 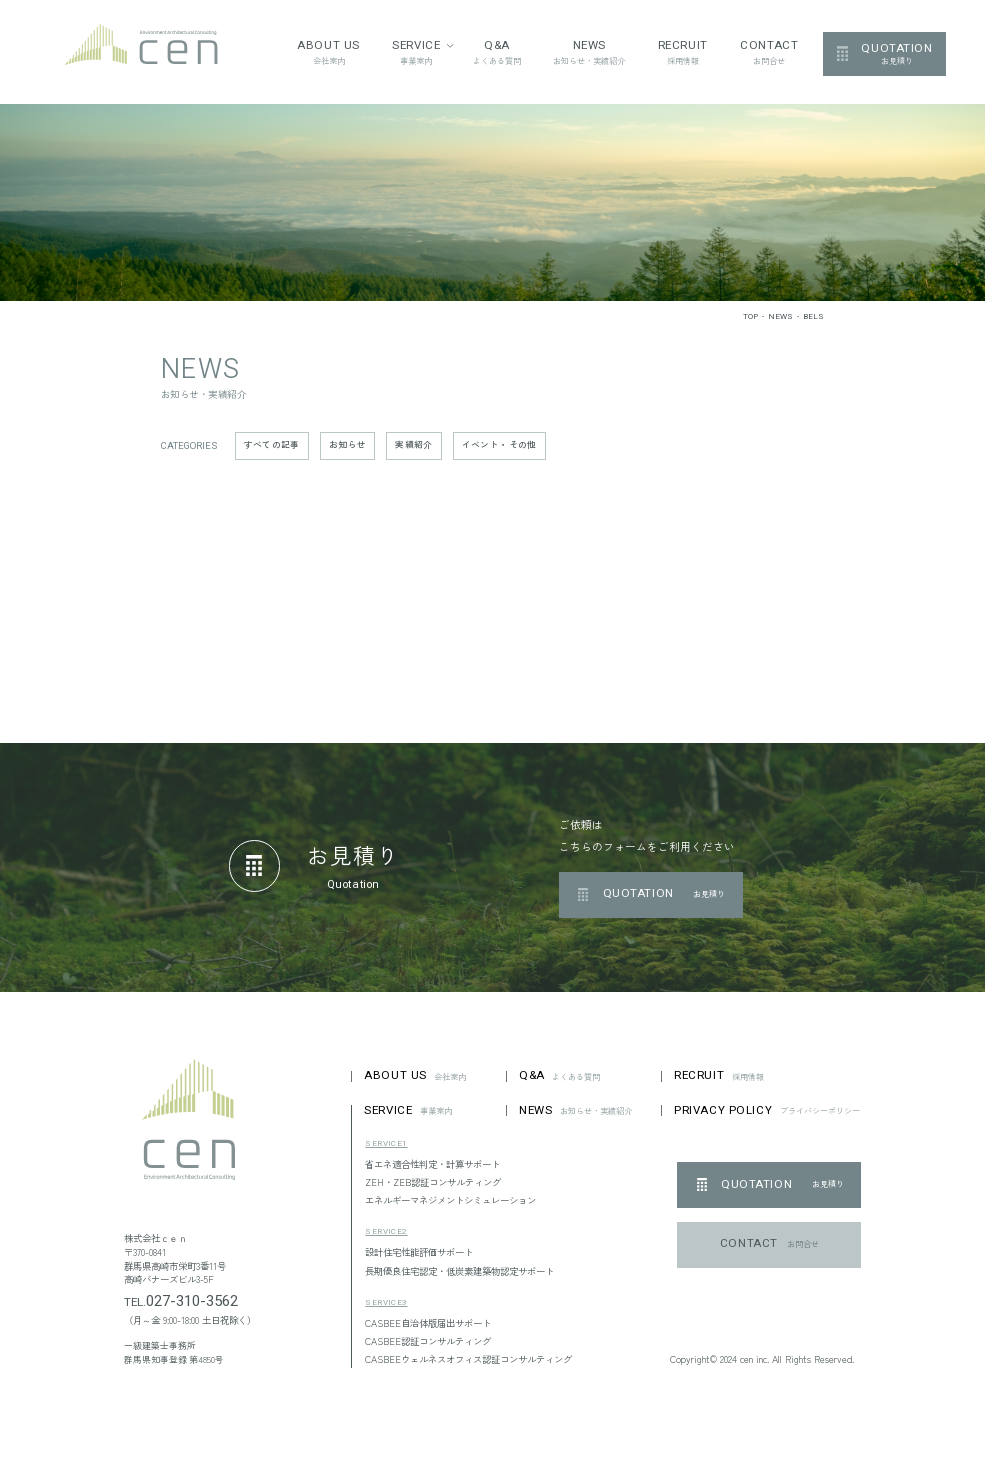 I want to click on お知らせ, so click(x=347, y=444).